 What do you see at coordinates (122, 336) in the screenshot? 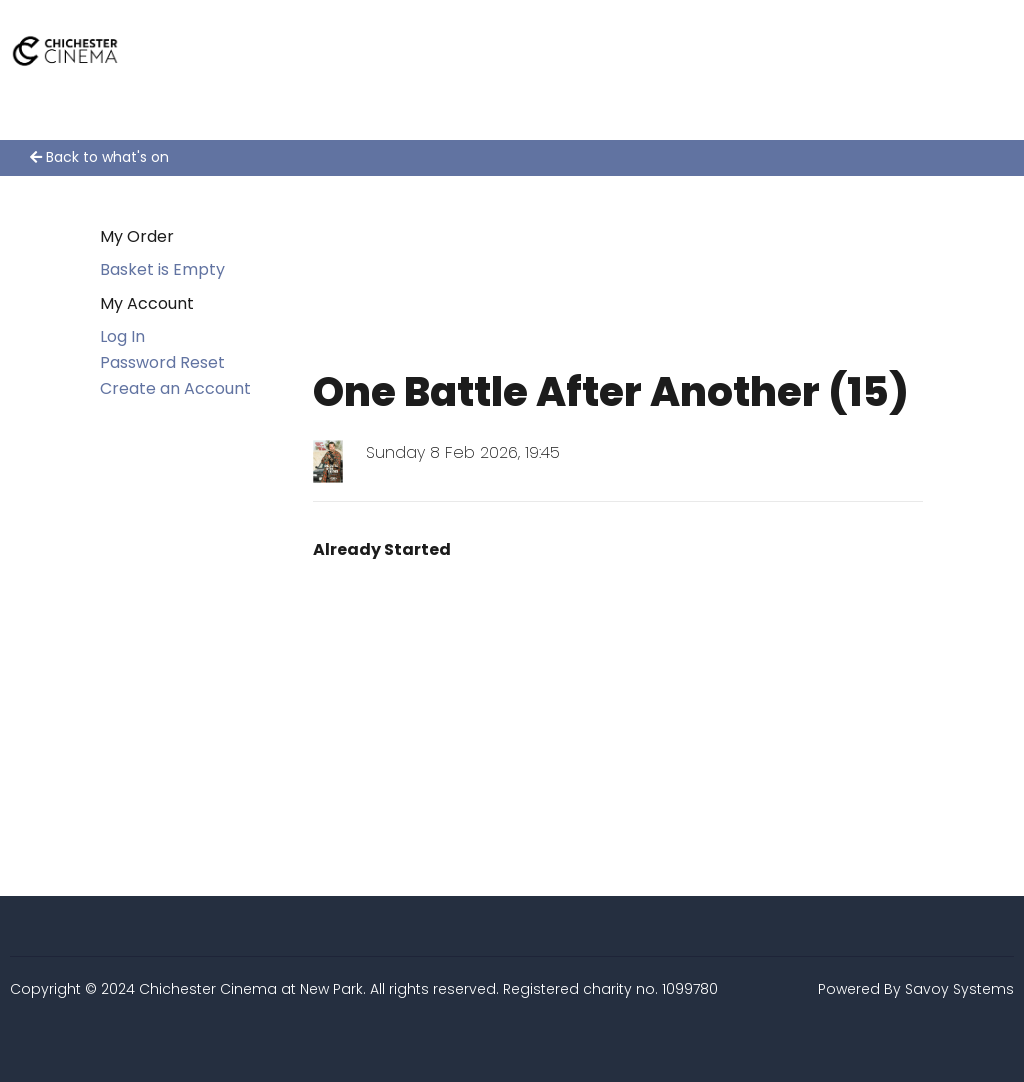
I see `Log In` at bounding box center [122, 336].